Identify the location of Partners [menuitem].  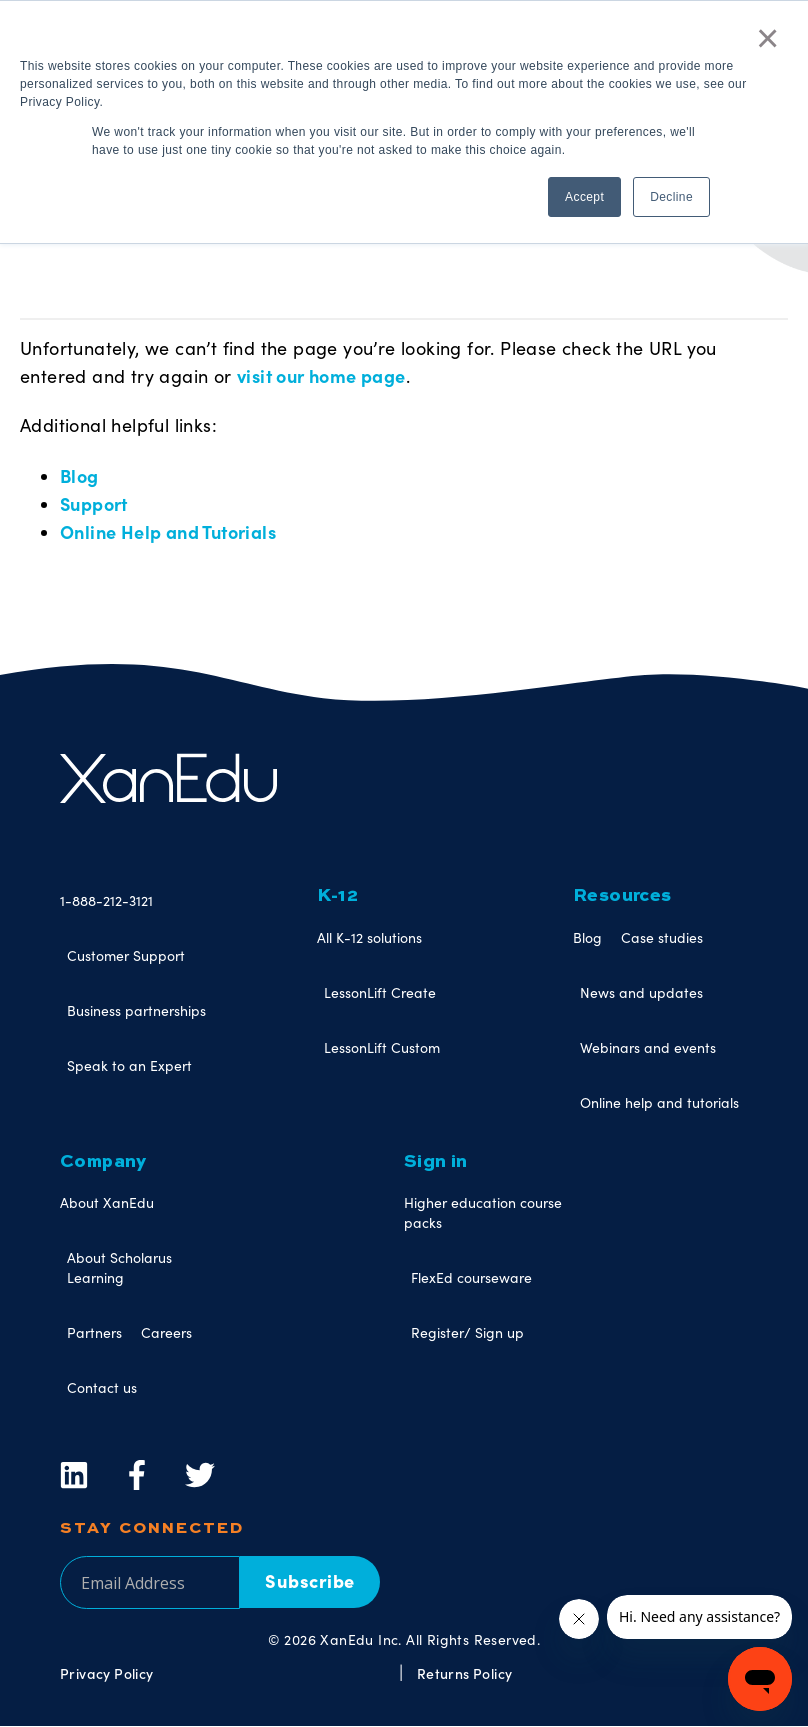
(94, 1332).